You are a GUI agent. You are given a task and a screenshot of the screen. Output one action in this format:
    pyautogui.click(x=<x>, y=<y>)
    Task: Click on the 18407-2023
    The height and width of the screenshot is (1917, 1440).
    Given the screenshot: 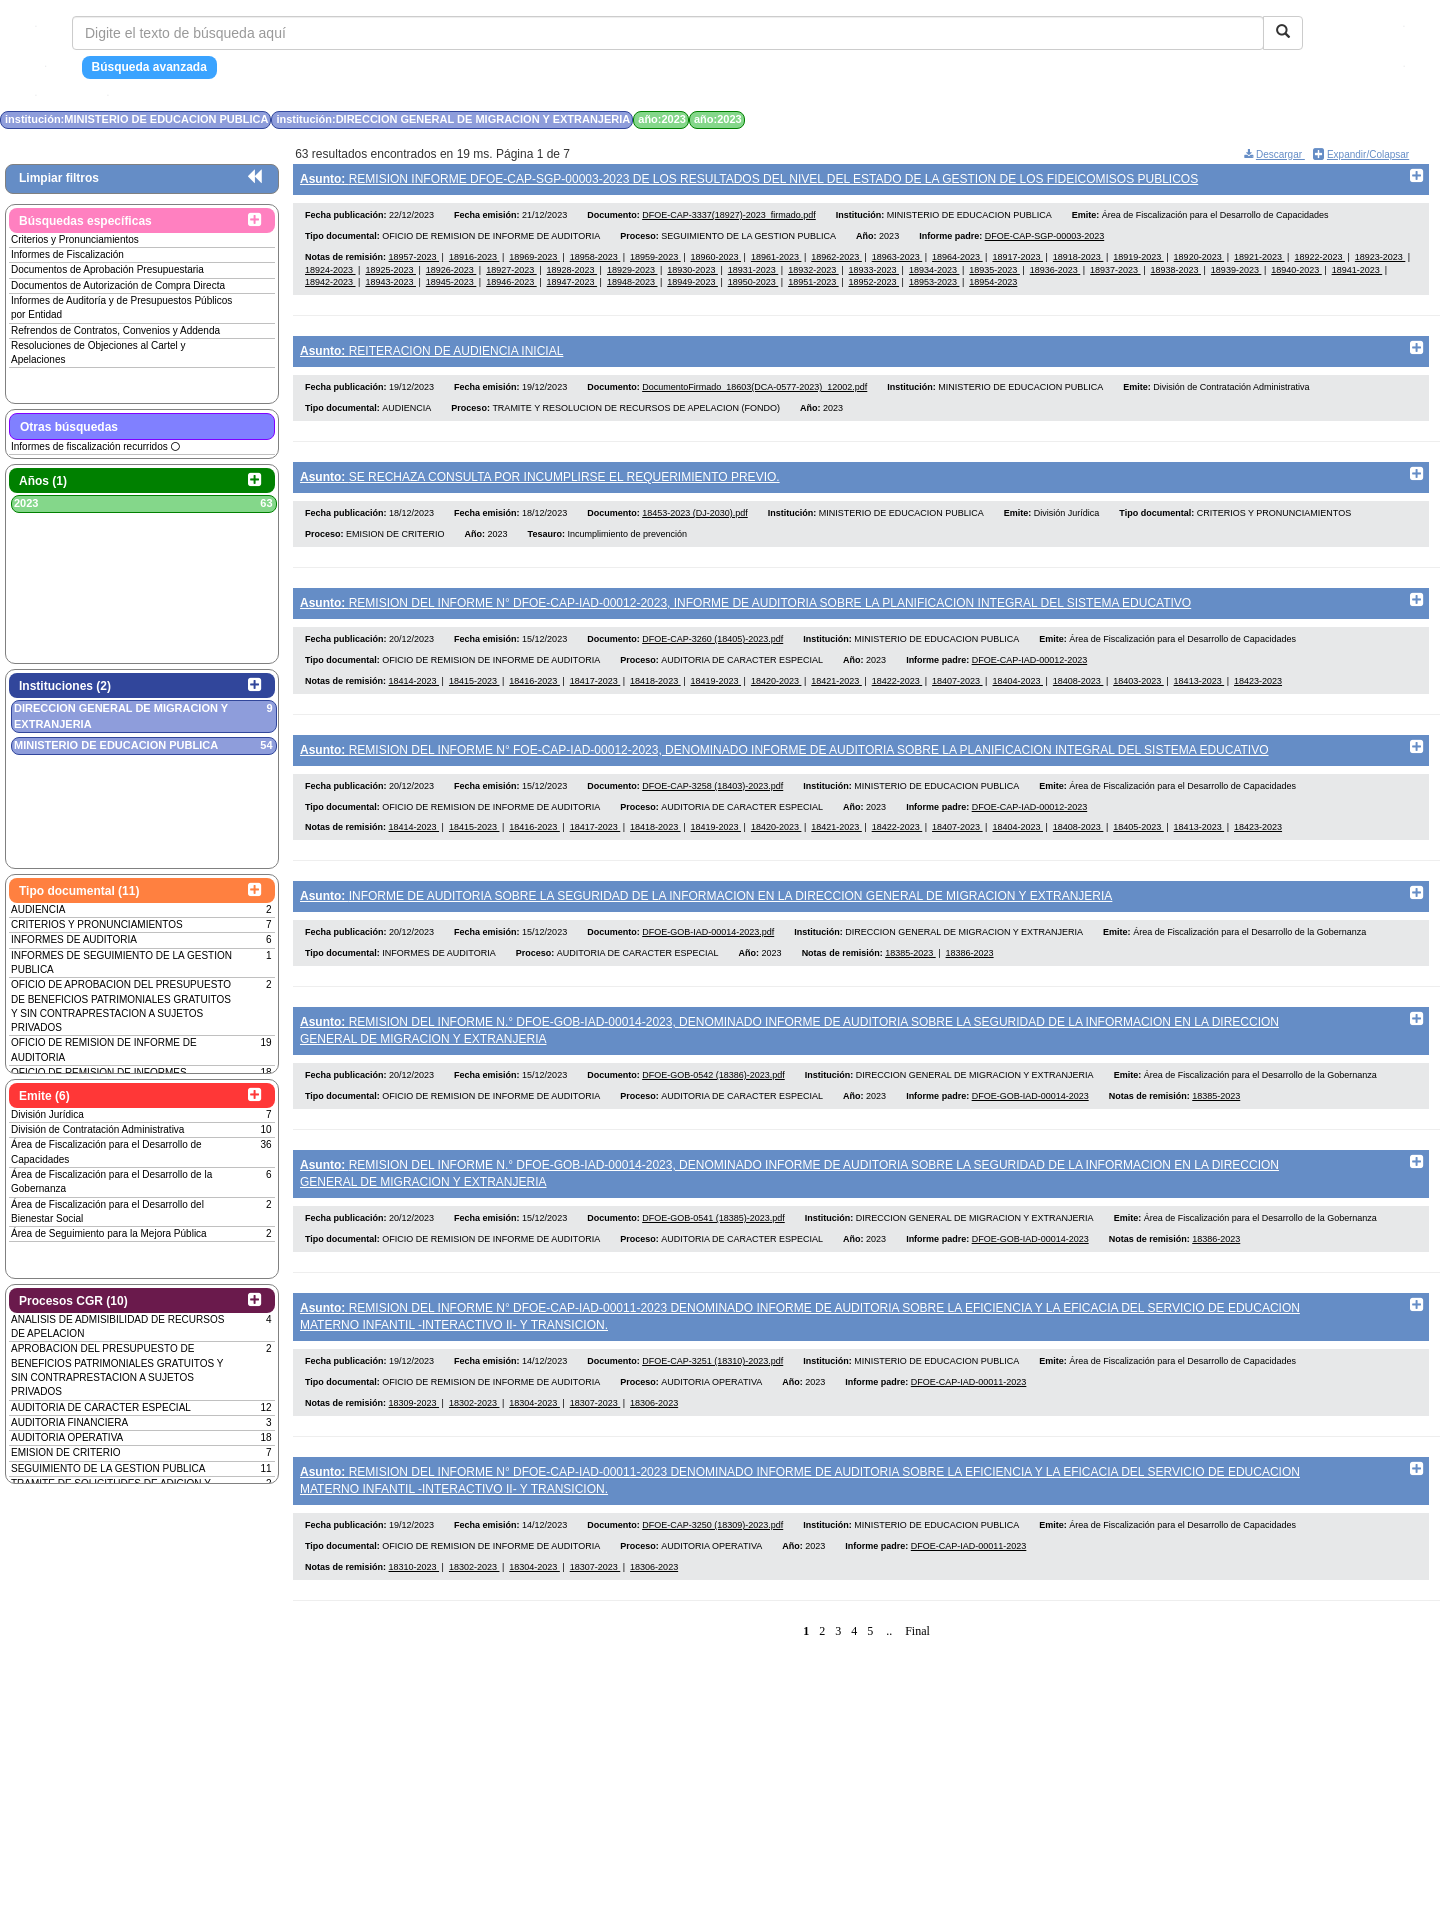 What is the action you would take?
    pyautogui.click(x=957, y=700)
    